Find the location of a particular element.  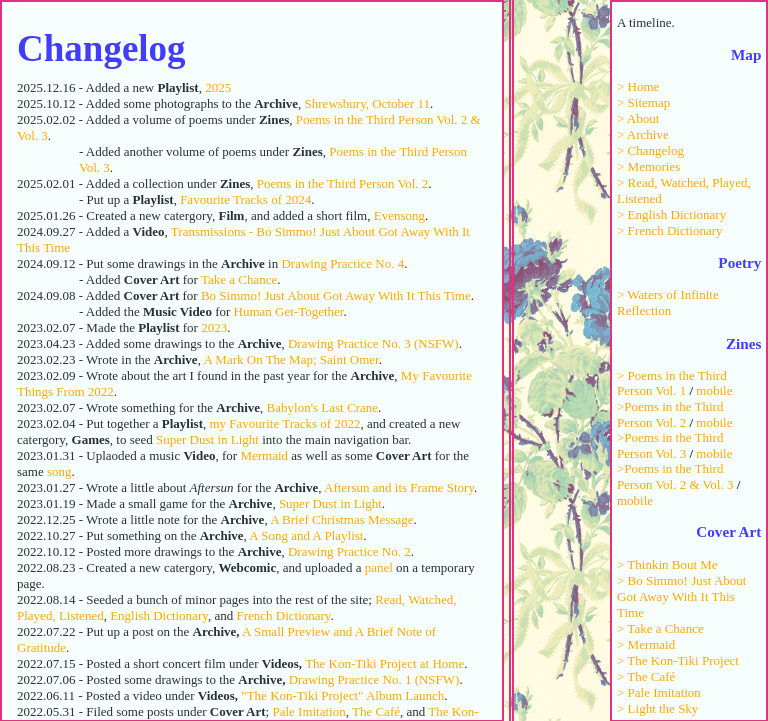

>Poems in the Third Person Vol. 2 is located at coordinates (670, 414).